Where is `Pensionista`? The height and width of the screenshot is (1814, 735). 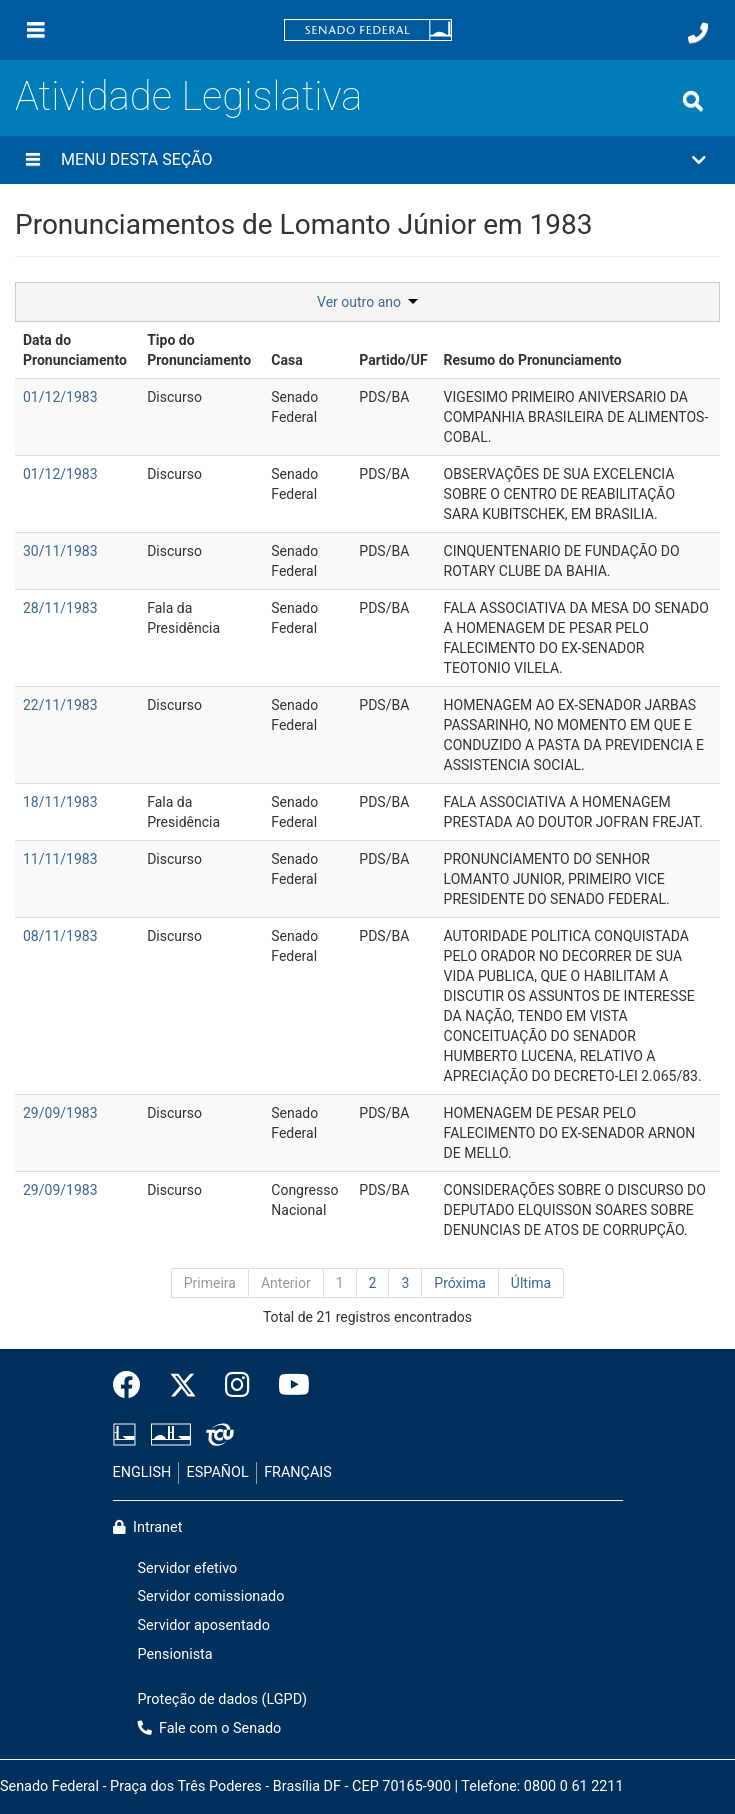
Pensionista is located at coordinates (175, 1654).